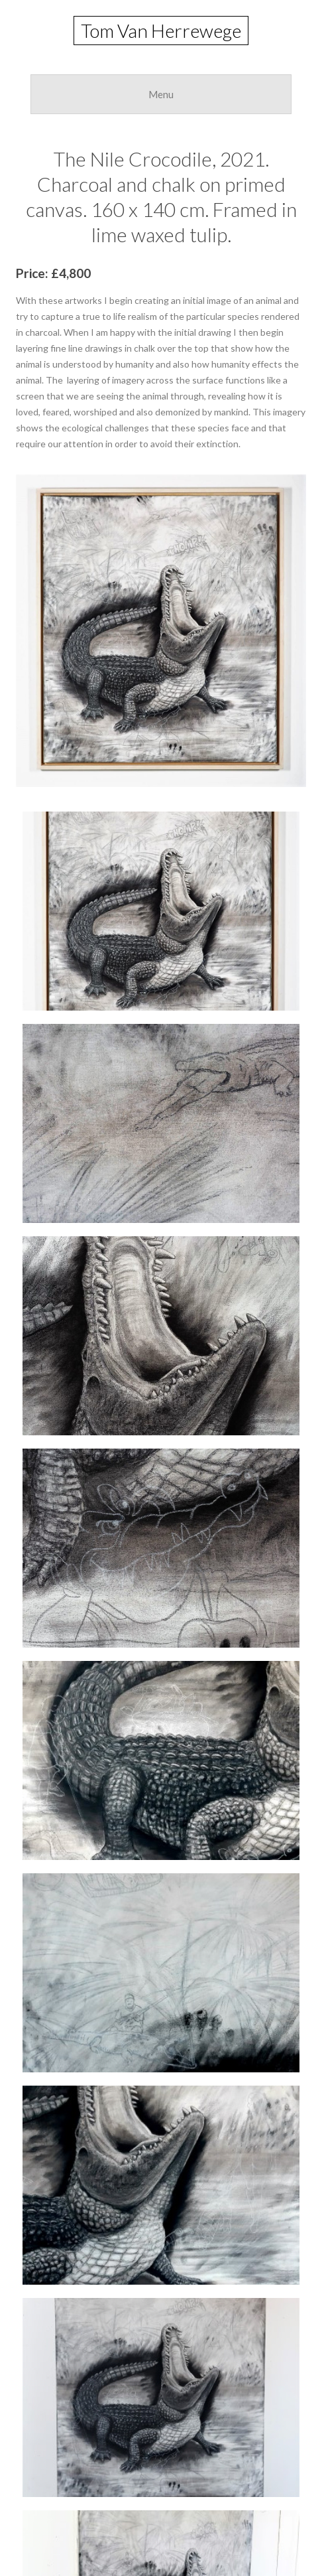 Image resolution: width=322 pixels, height=2576 pixels. I want to click on Menu, so click(161, 94).